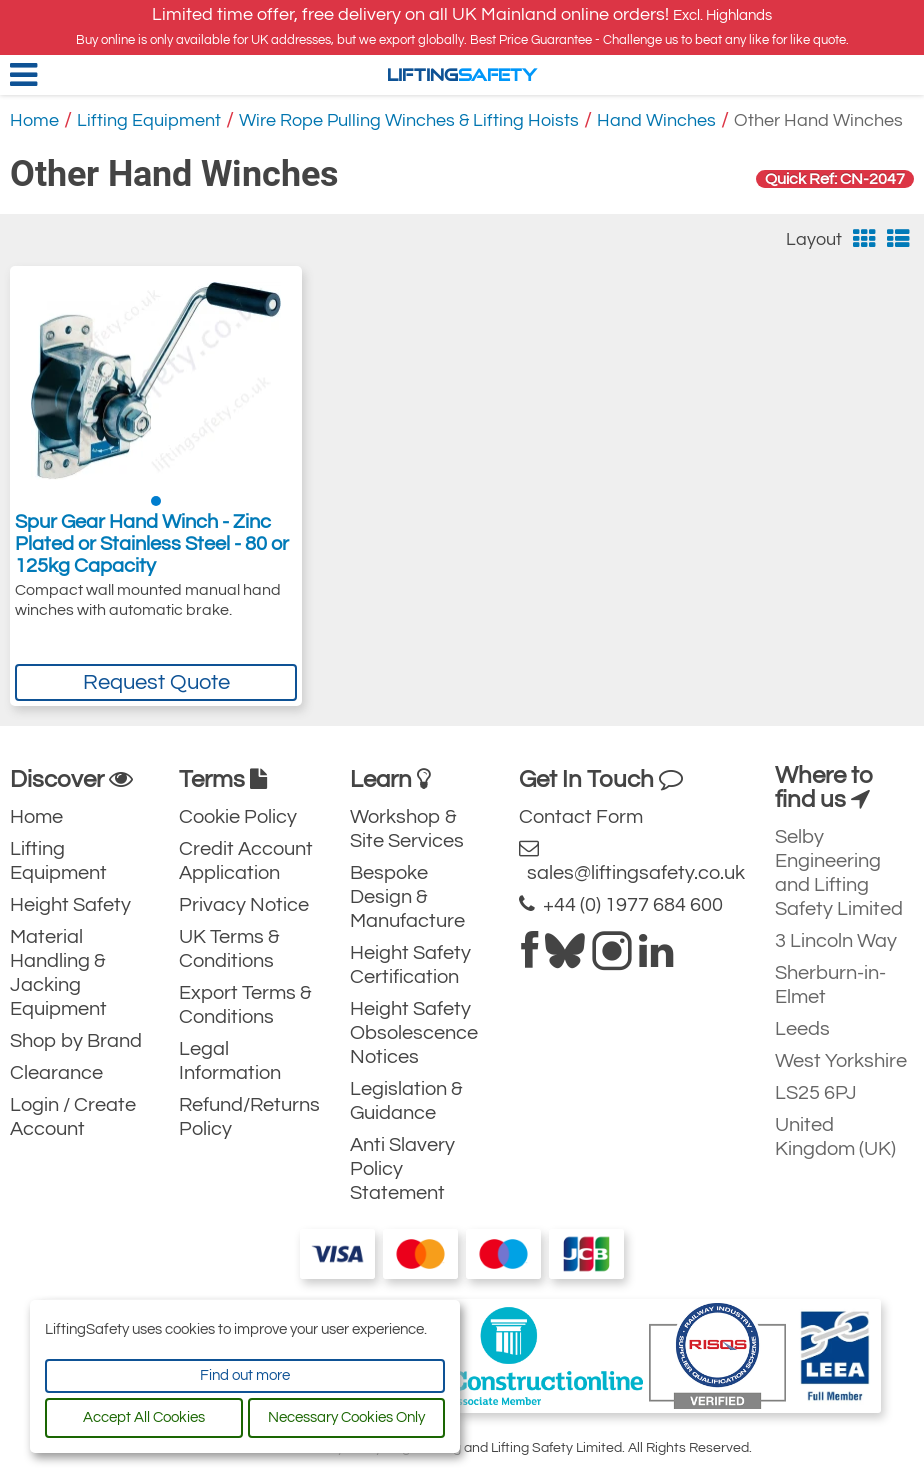 This screenshot has height=1483, width=924. What do you see at coordinates (409, 120) in the screenshot?
I see `Wire Rope Pulling Winches & Lifting Hoists` at bounding box center [409, 120].